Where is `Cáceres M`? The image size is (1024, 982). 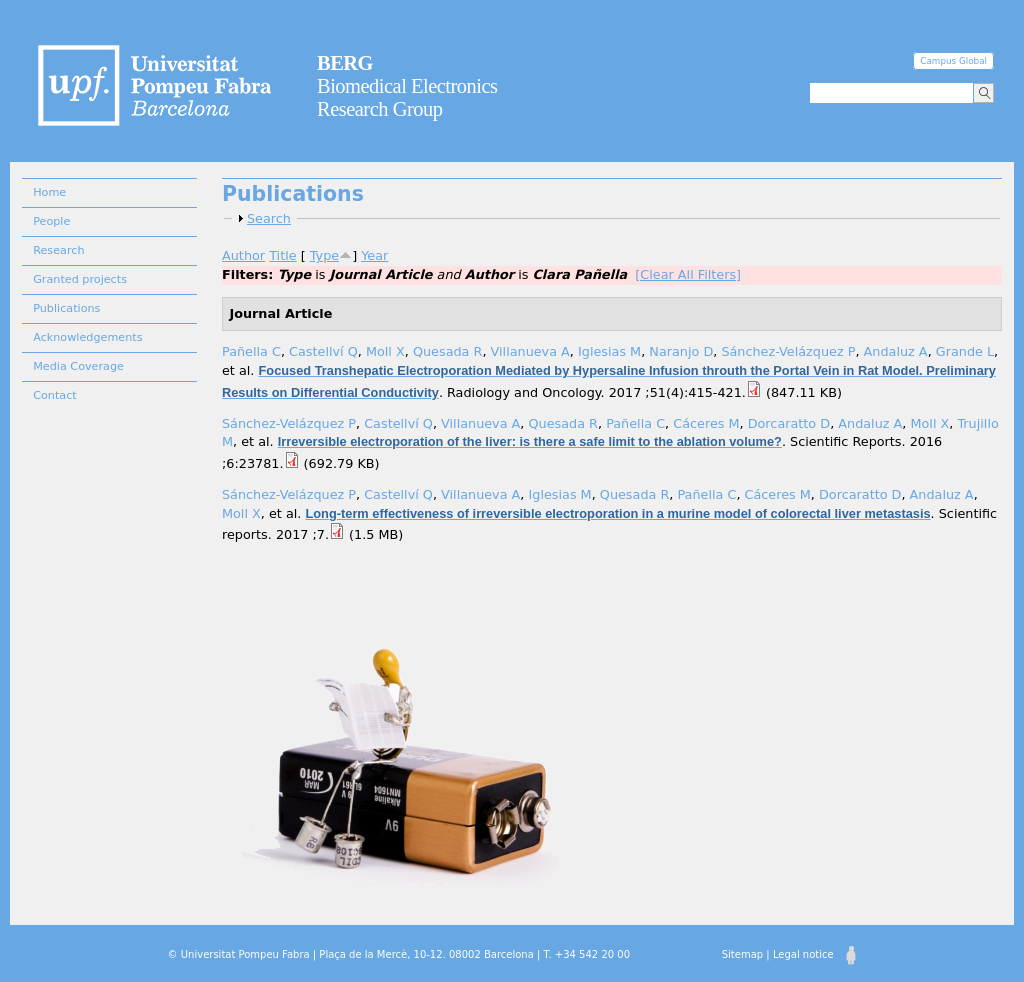 Cáceres M is located at coordinates (706, 423).